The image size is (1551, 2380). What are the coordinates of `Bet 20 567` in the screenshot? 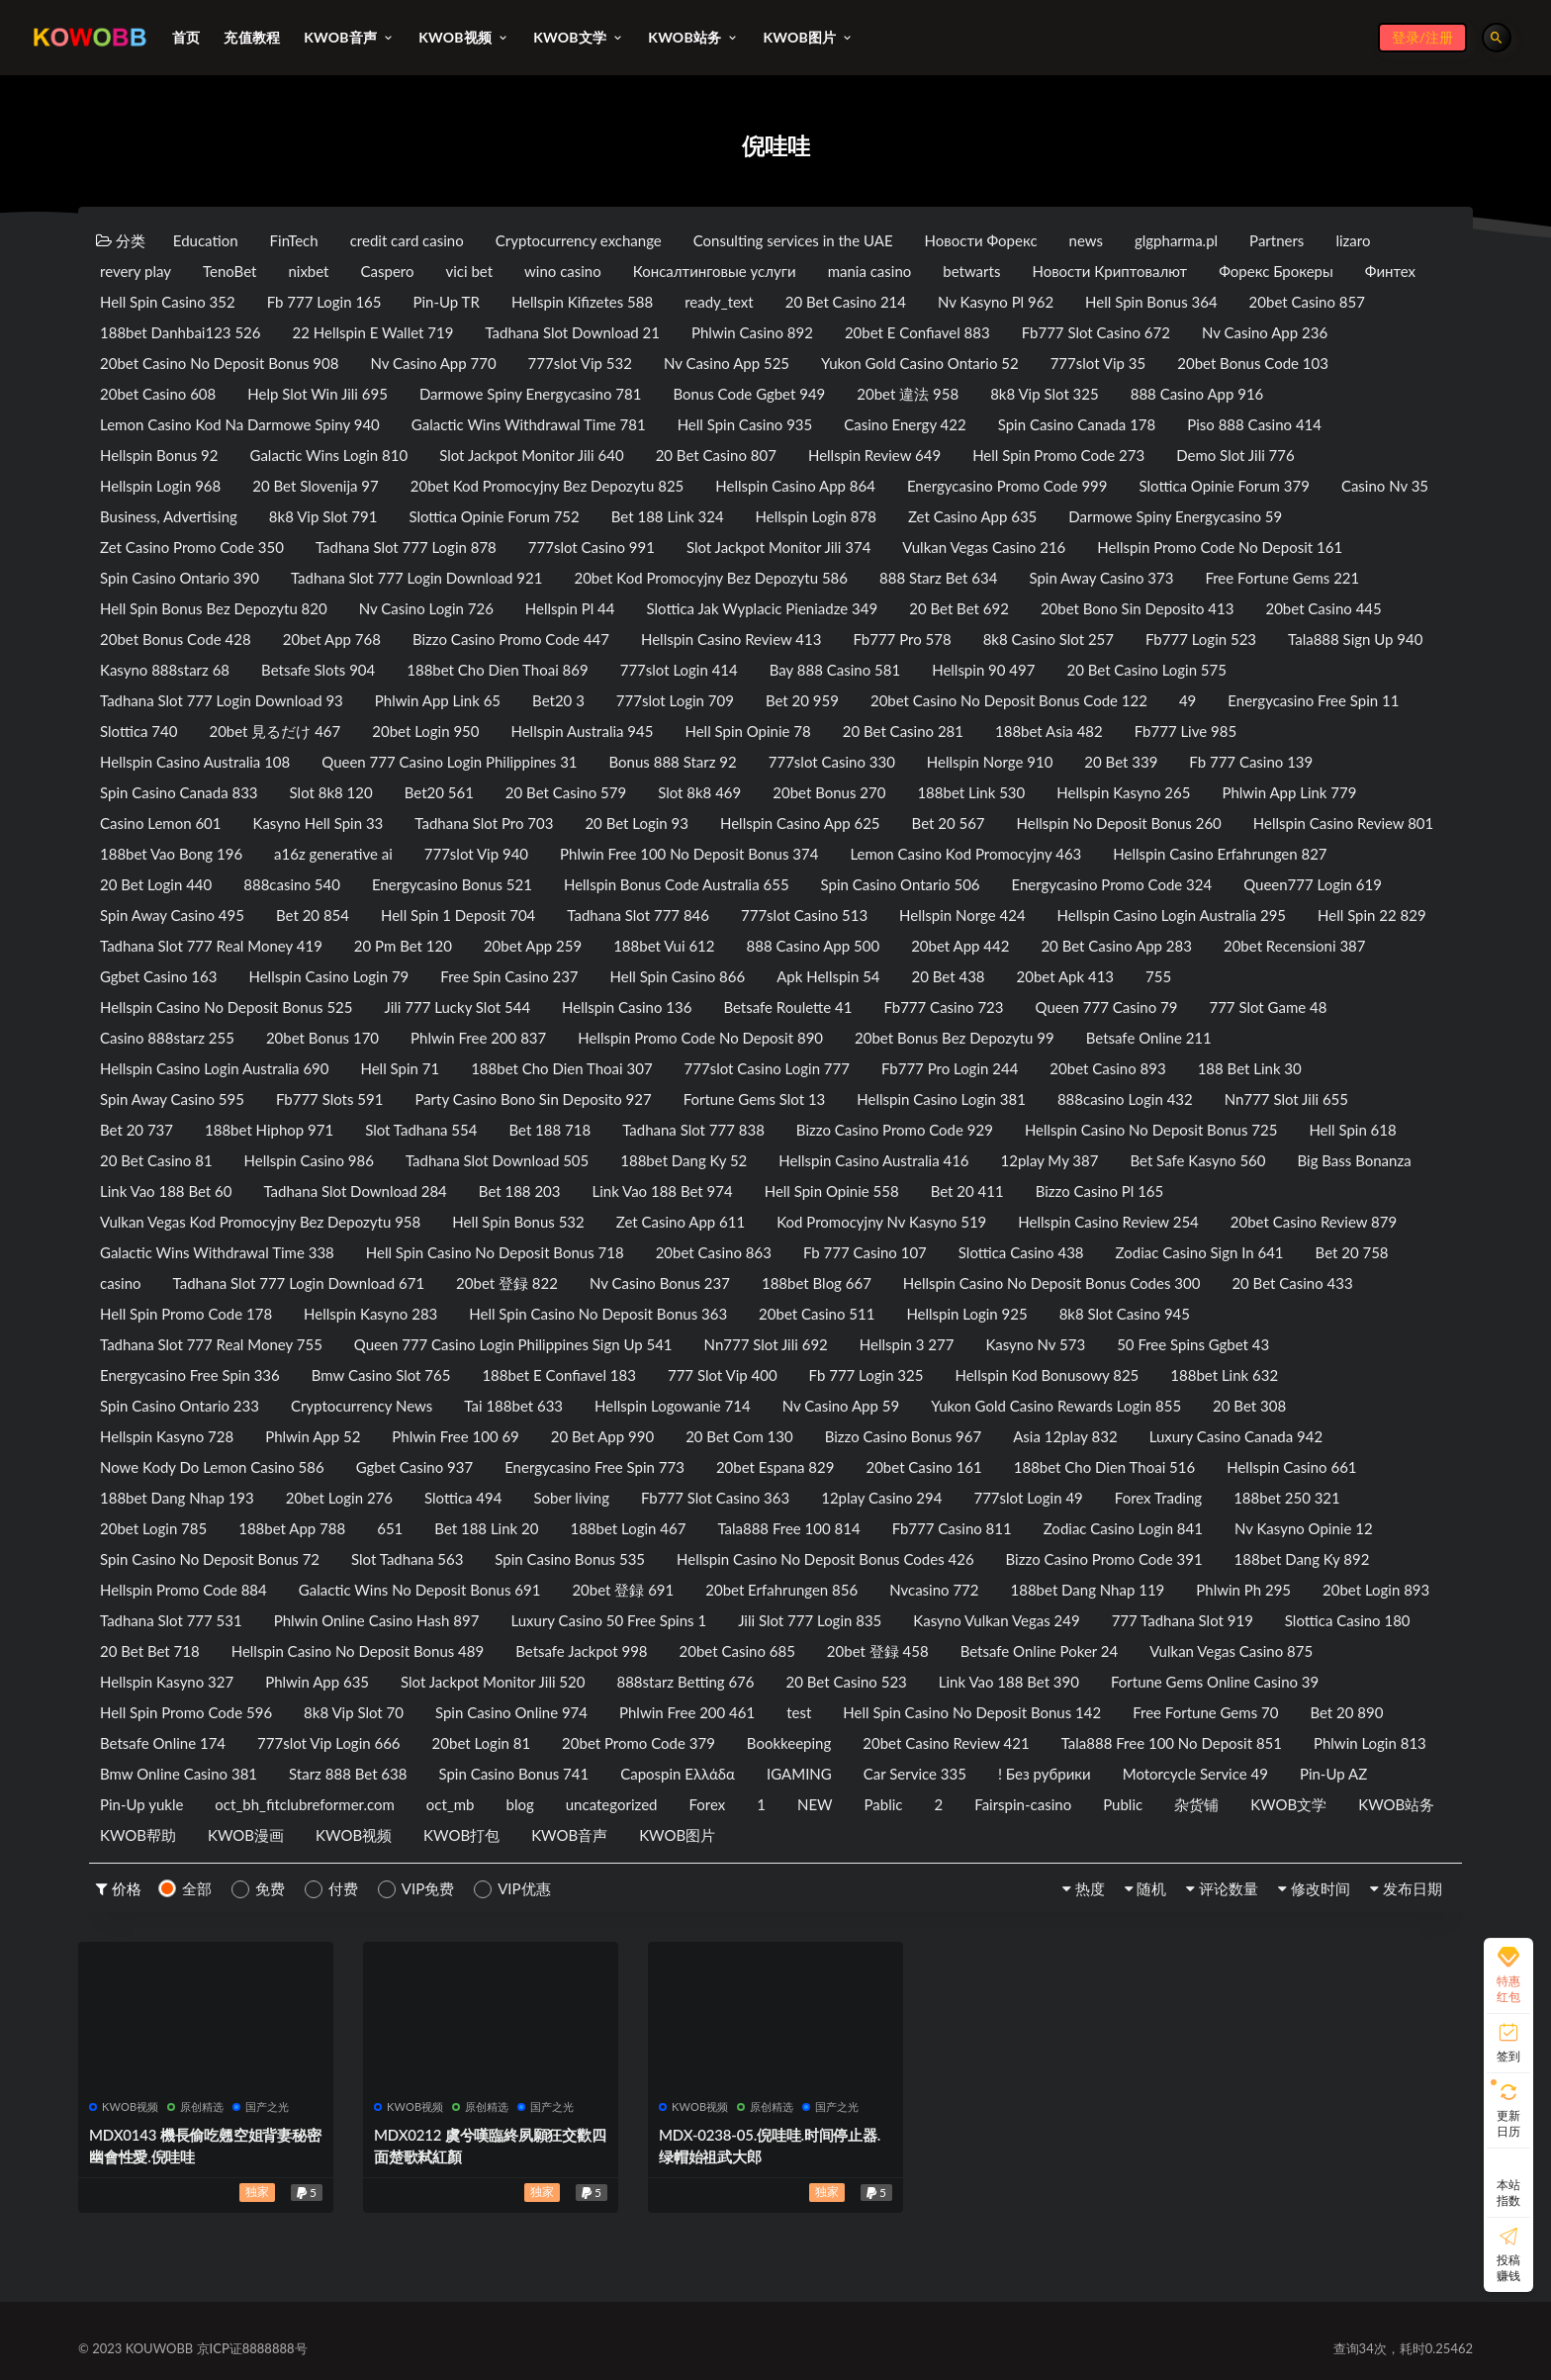 It's located at (948, 823).